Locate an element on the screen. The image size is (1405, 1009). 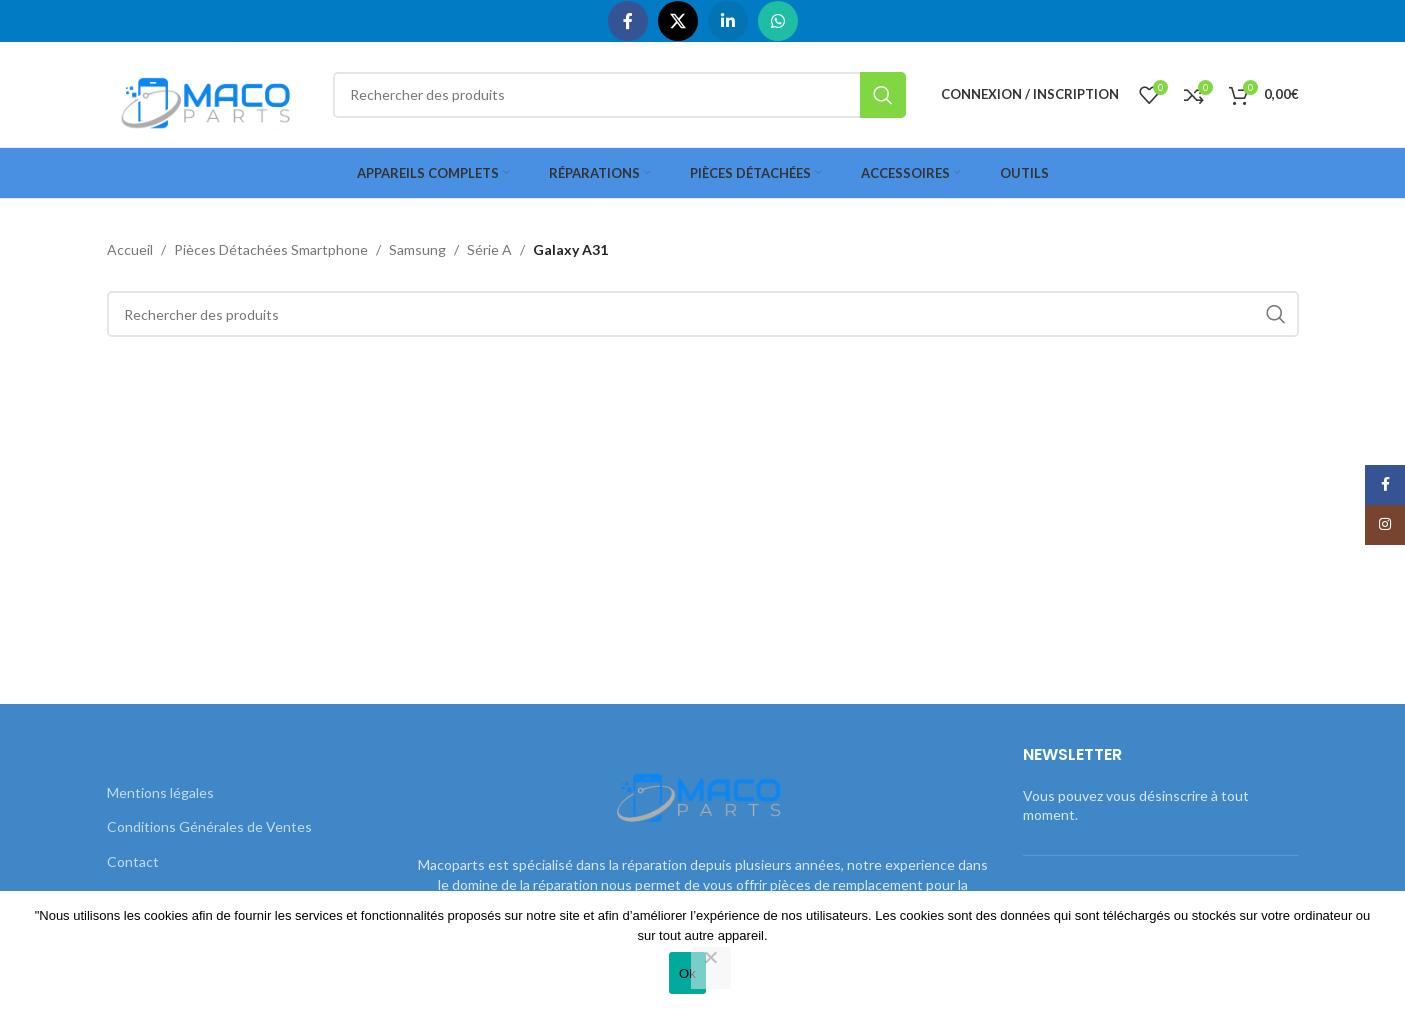
Série A is located at coordinates (489, 249).